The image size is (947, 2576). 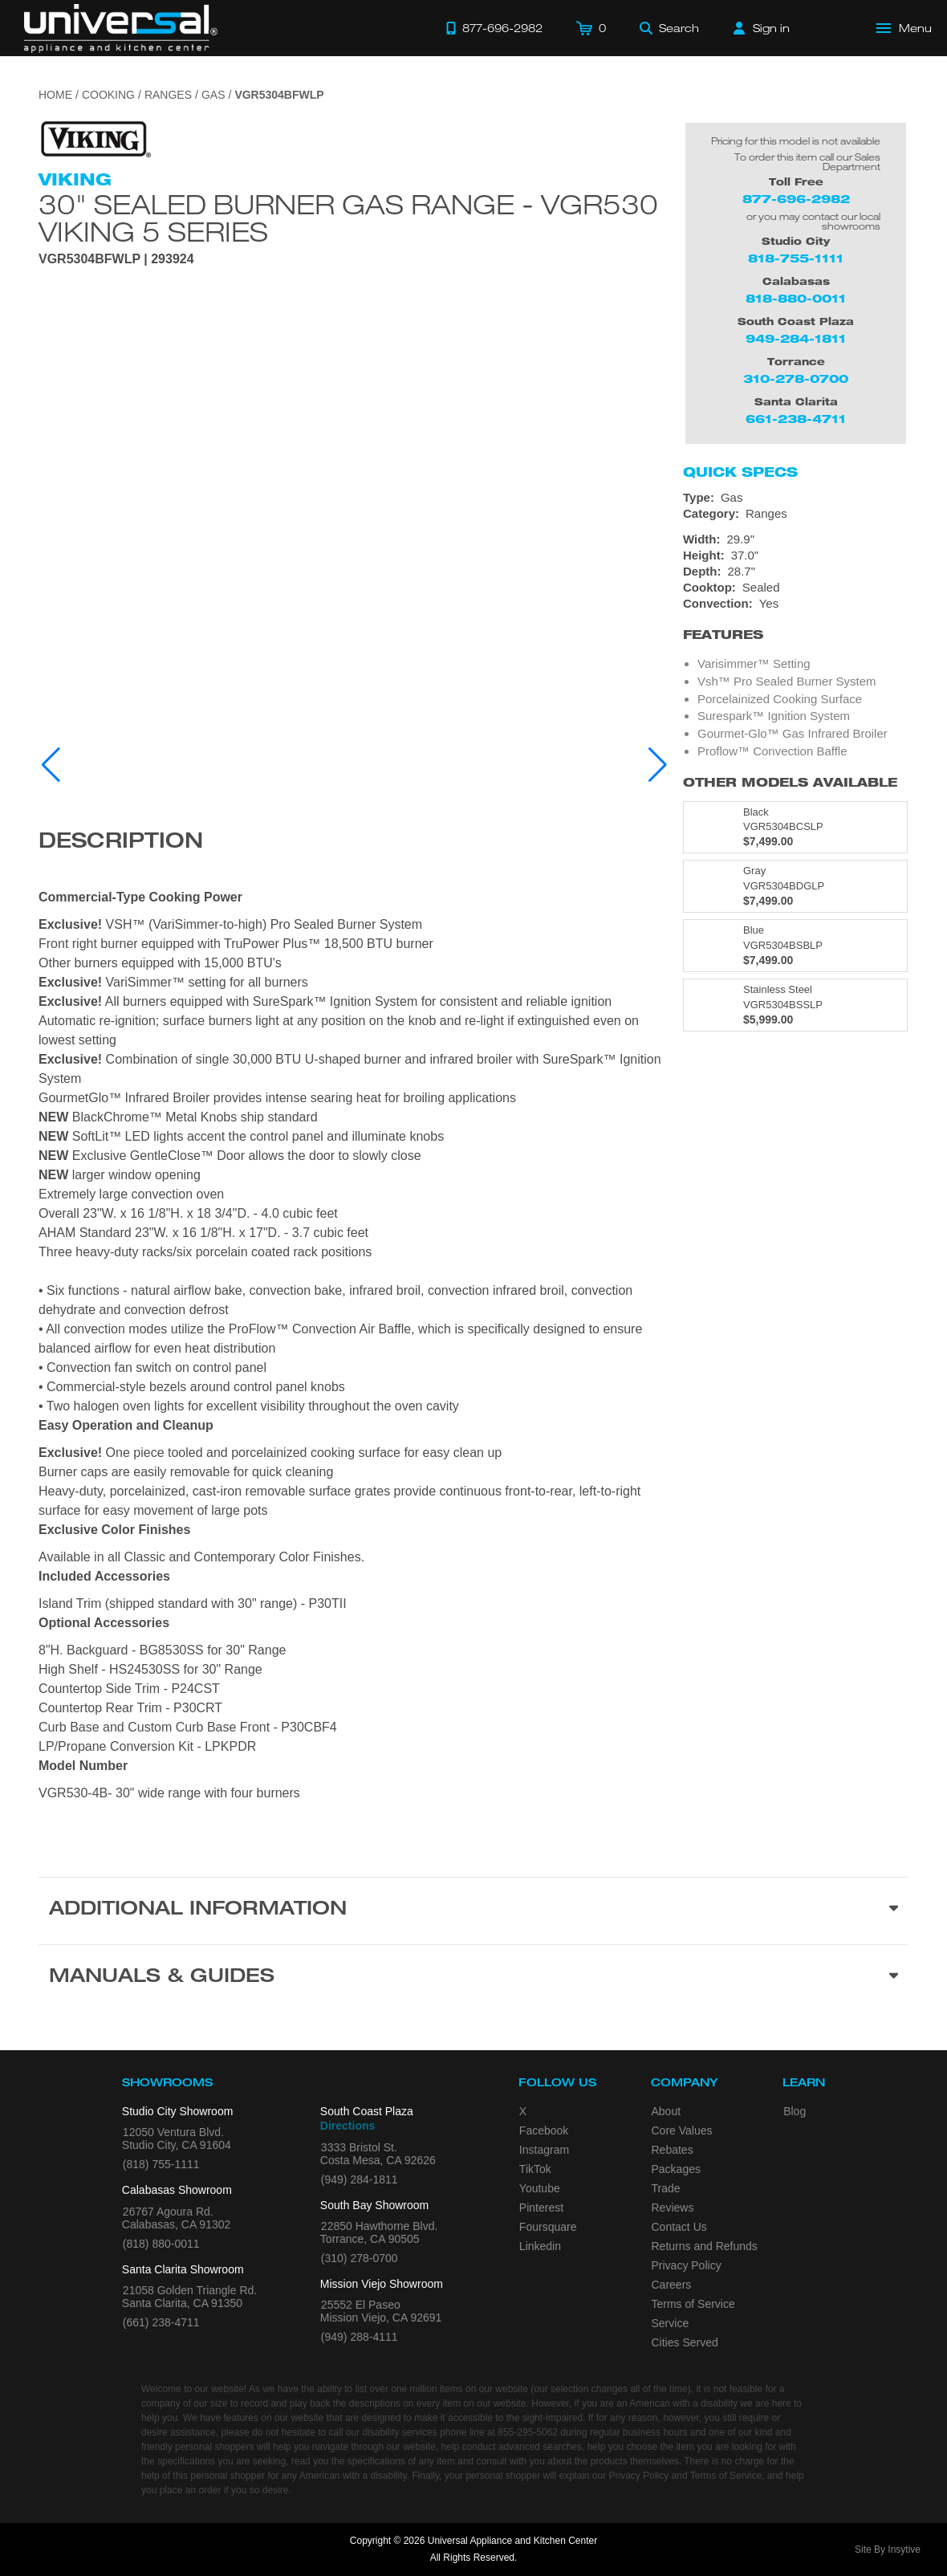 I want to click on 661-238-4711, so click(x=796, y=418).